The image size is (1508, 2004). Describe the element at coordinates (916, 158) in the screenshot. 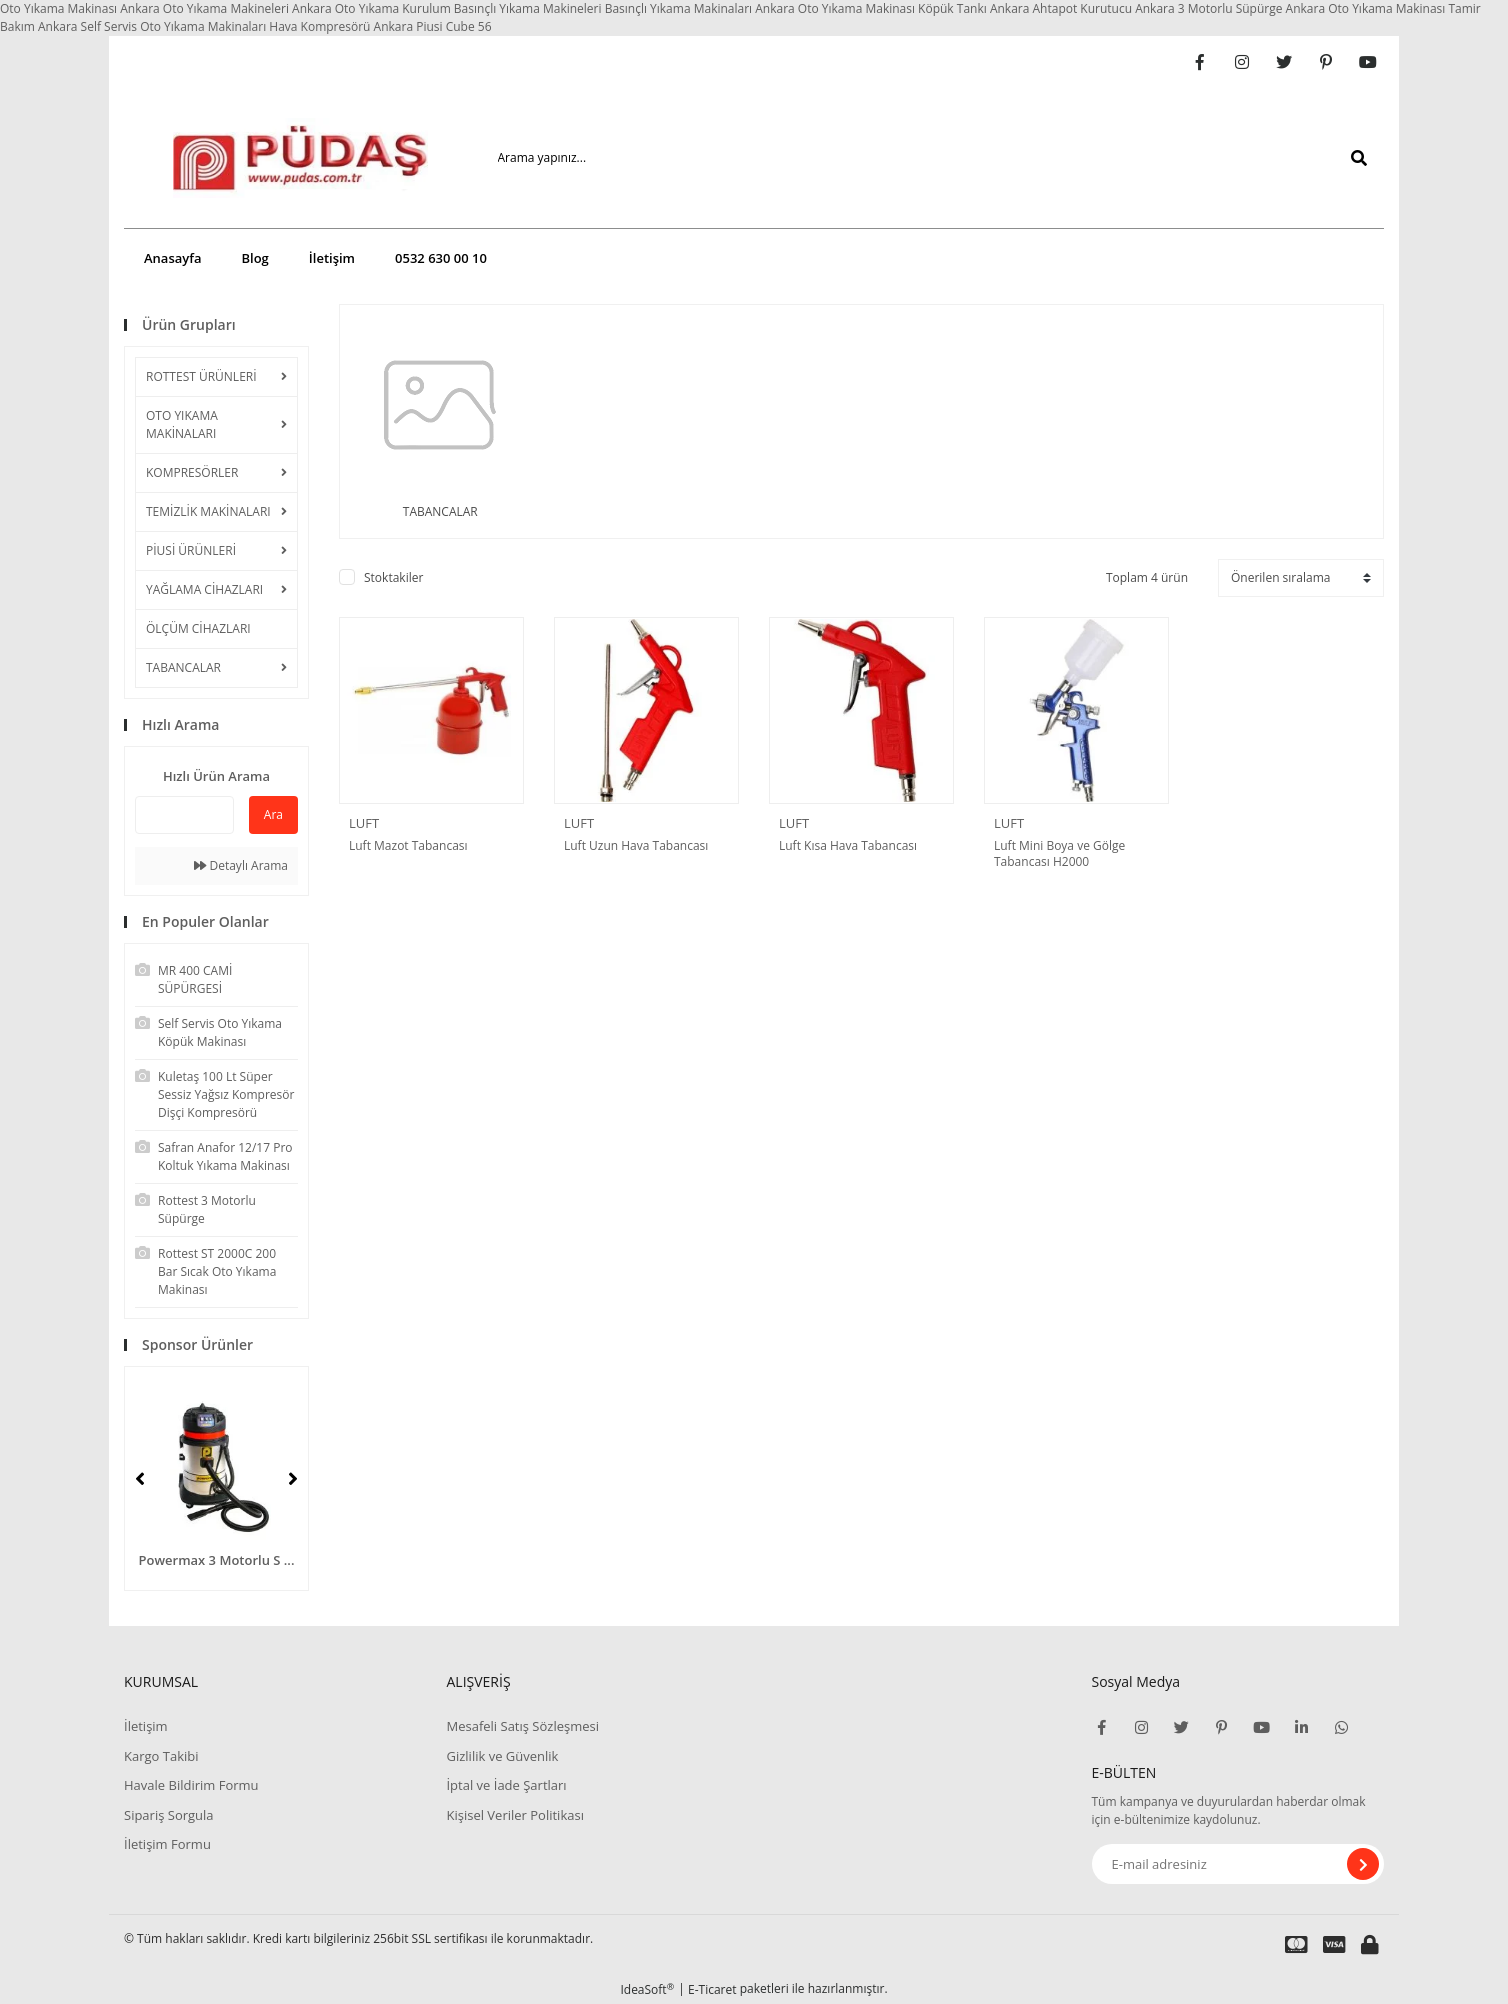

I see `[Search]` at that location.